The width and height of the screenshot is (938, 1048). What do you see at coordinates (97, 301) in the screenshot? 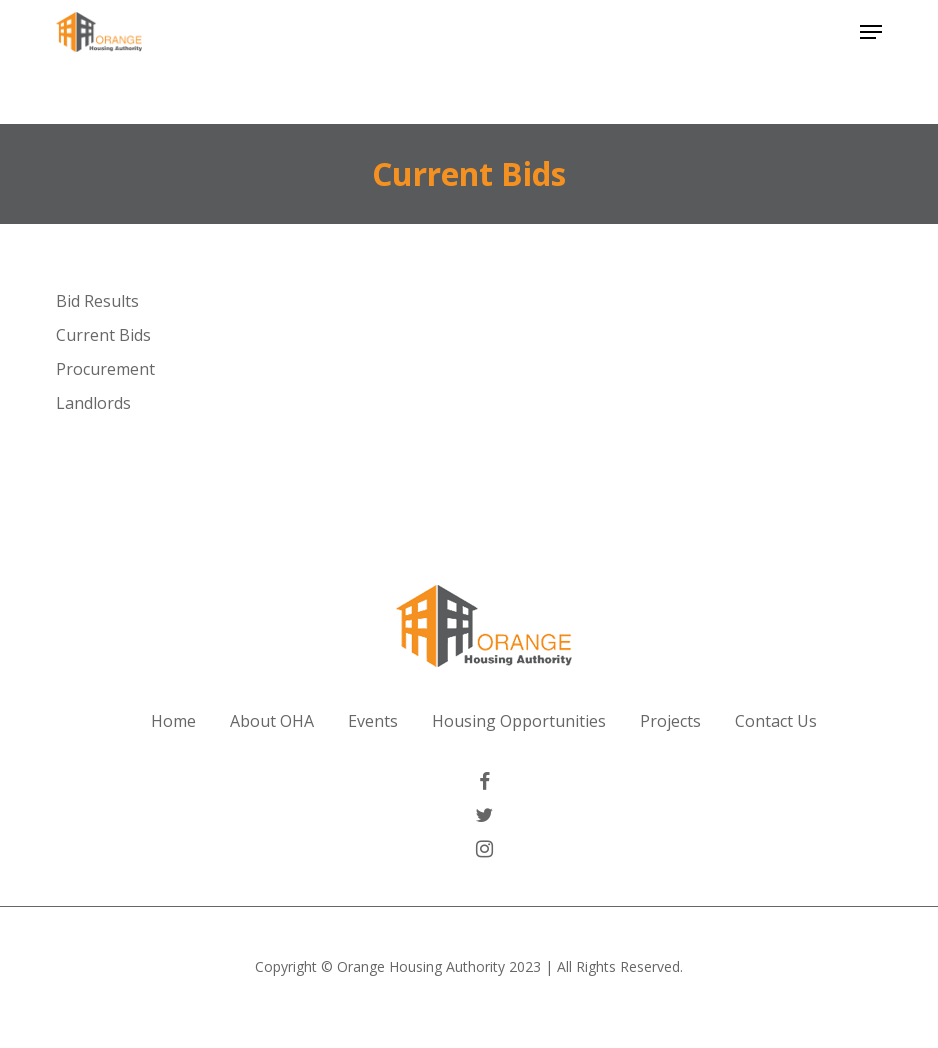
I see `Bid Results` at bounding box center [97, 301].